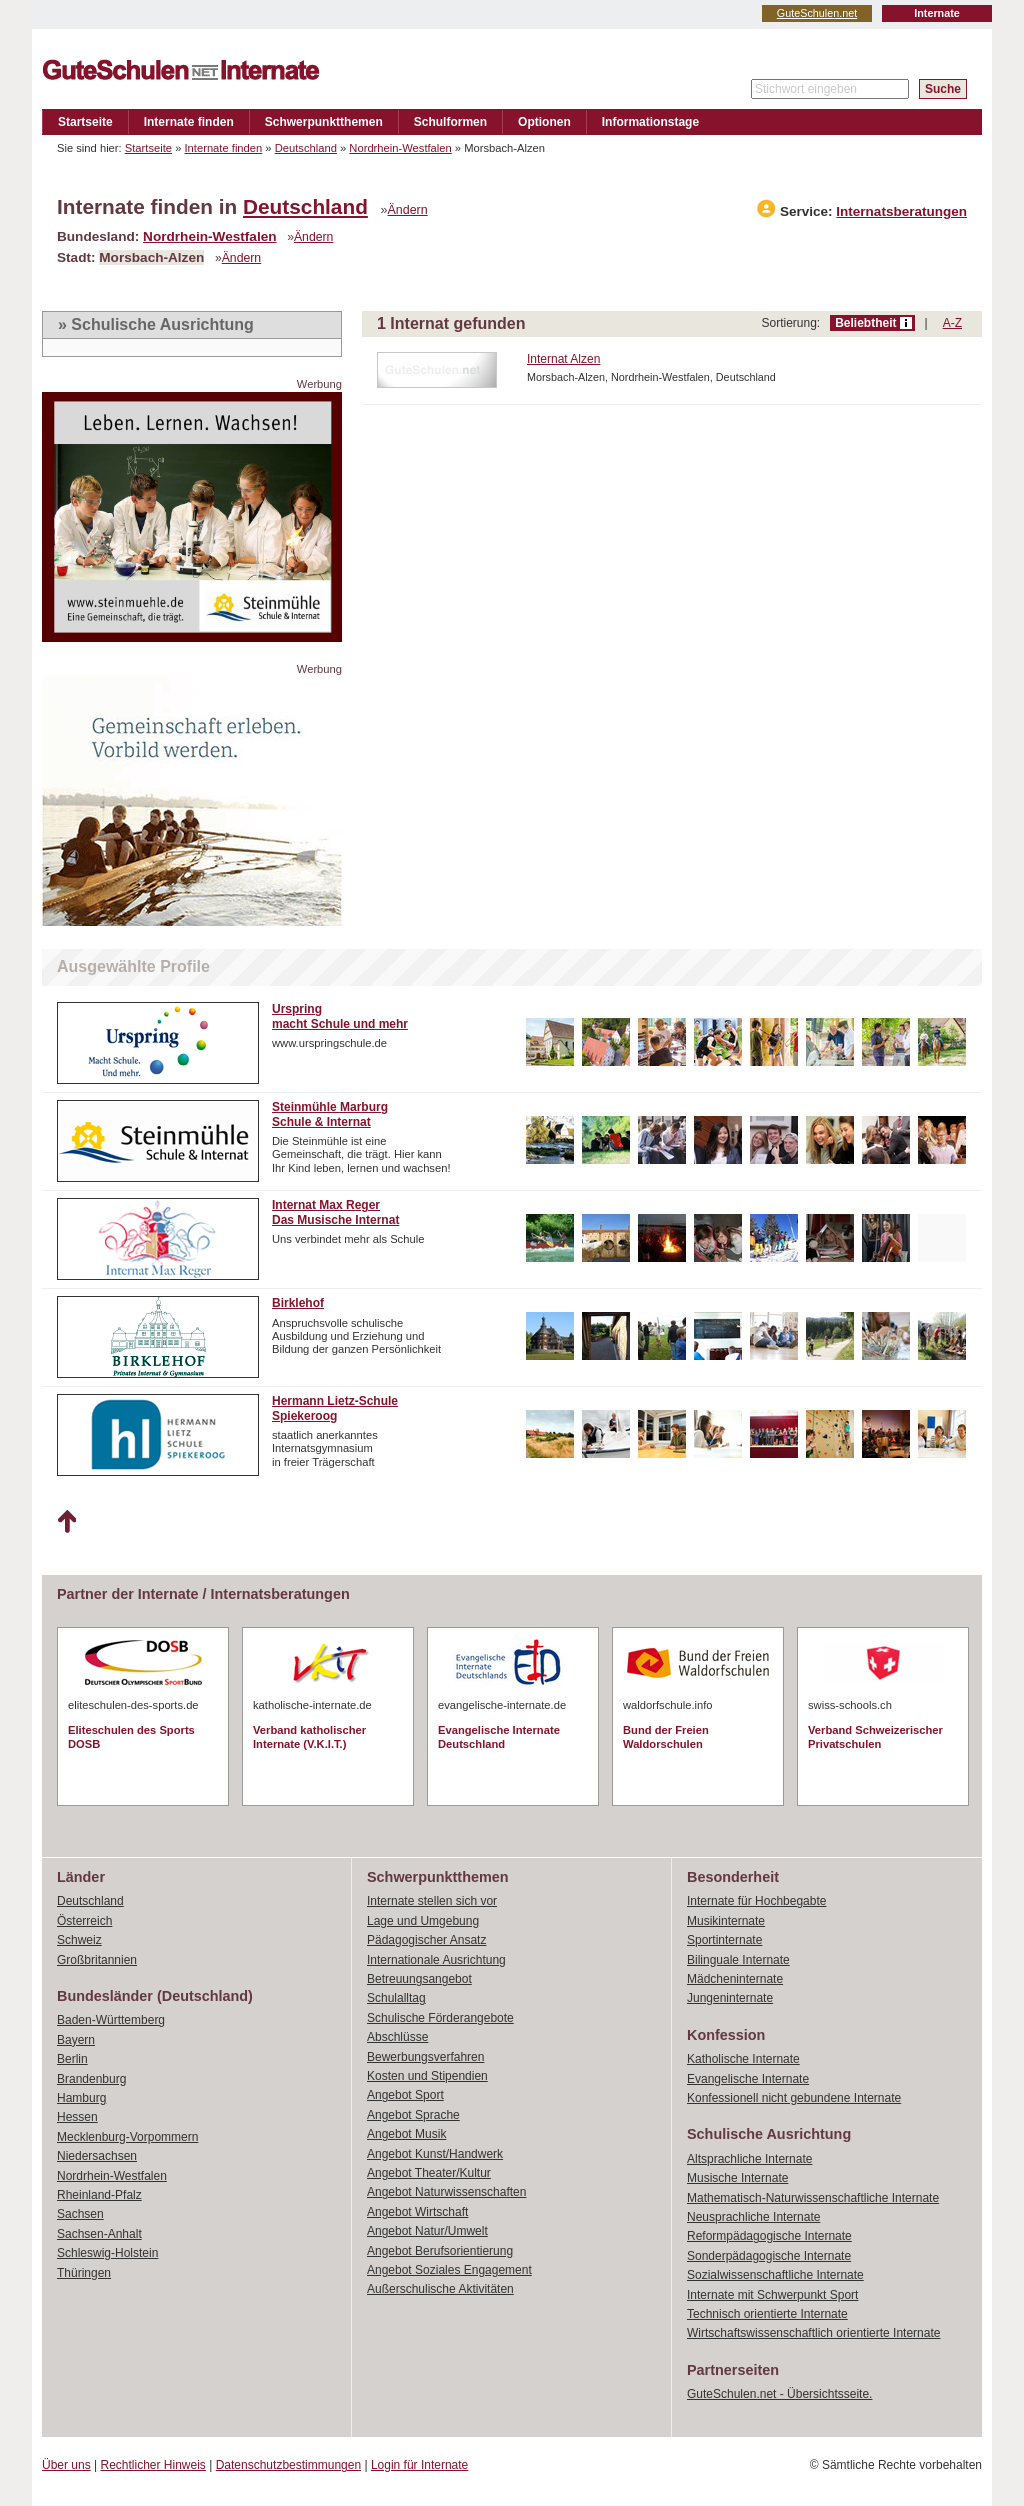 The image size is (1024, 2506). I want to click on Angebot Wirtschaft, so click(417, 2212).